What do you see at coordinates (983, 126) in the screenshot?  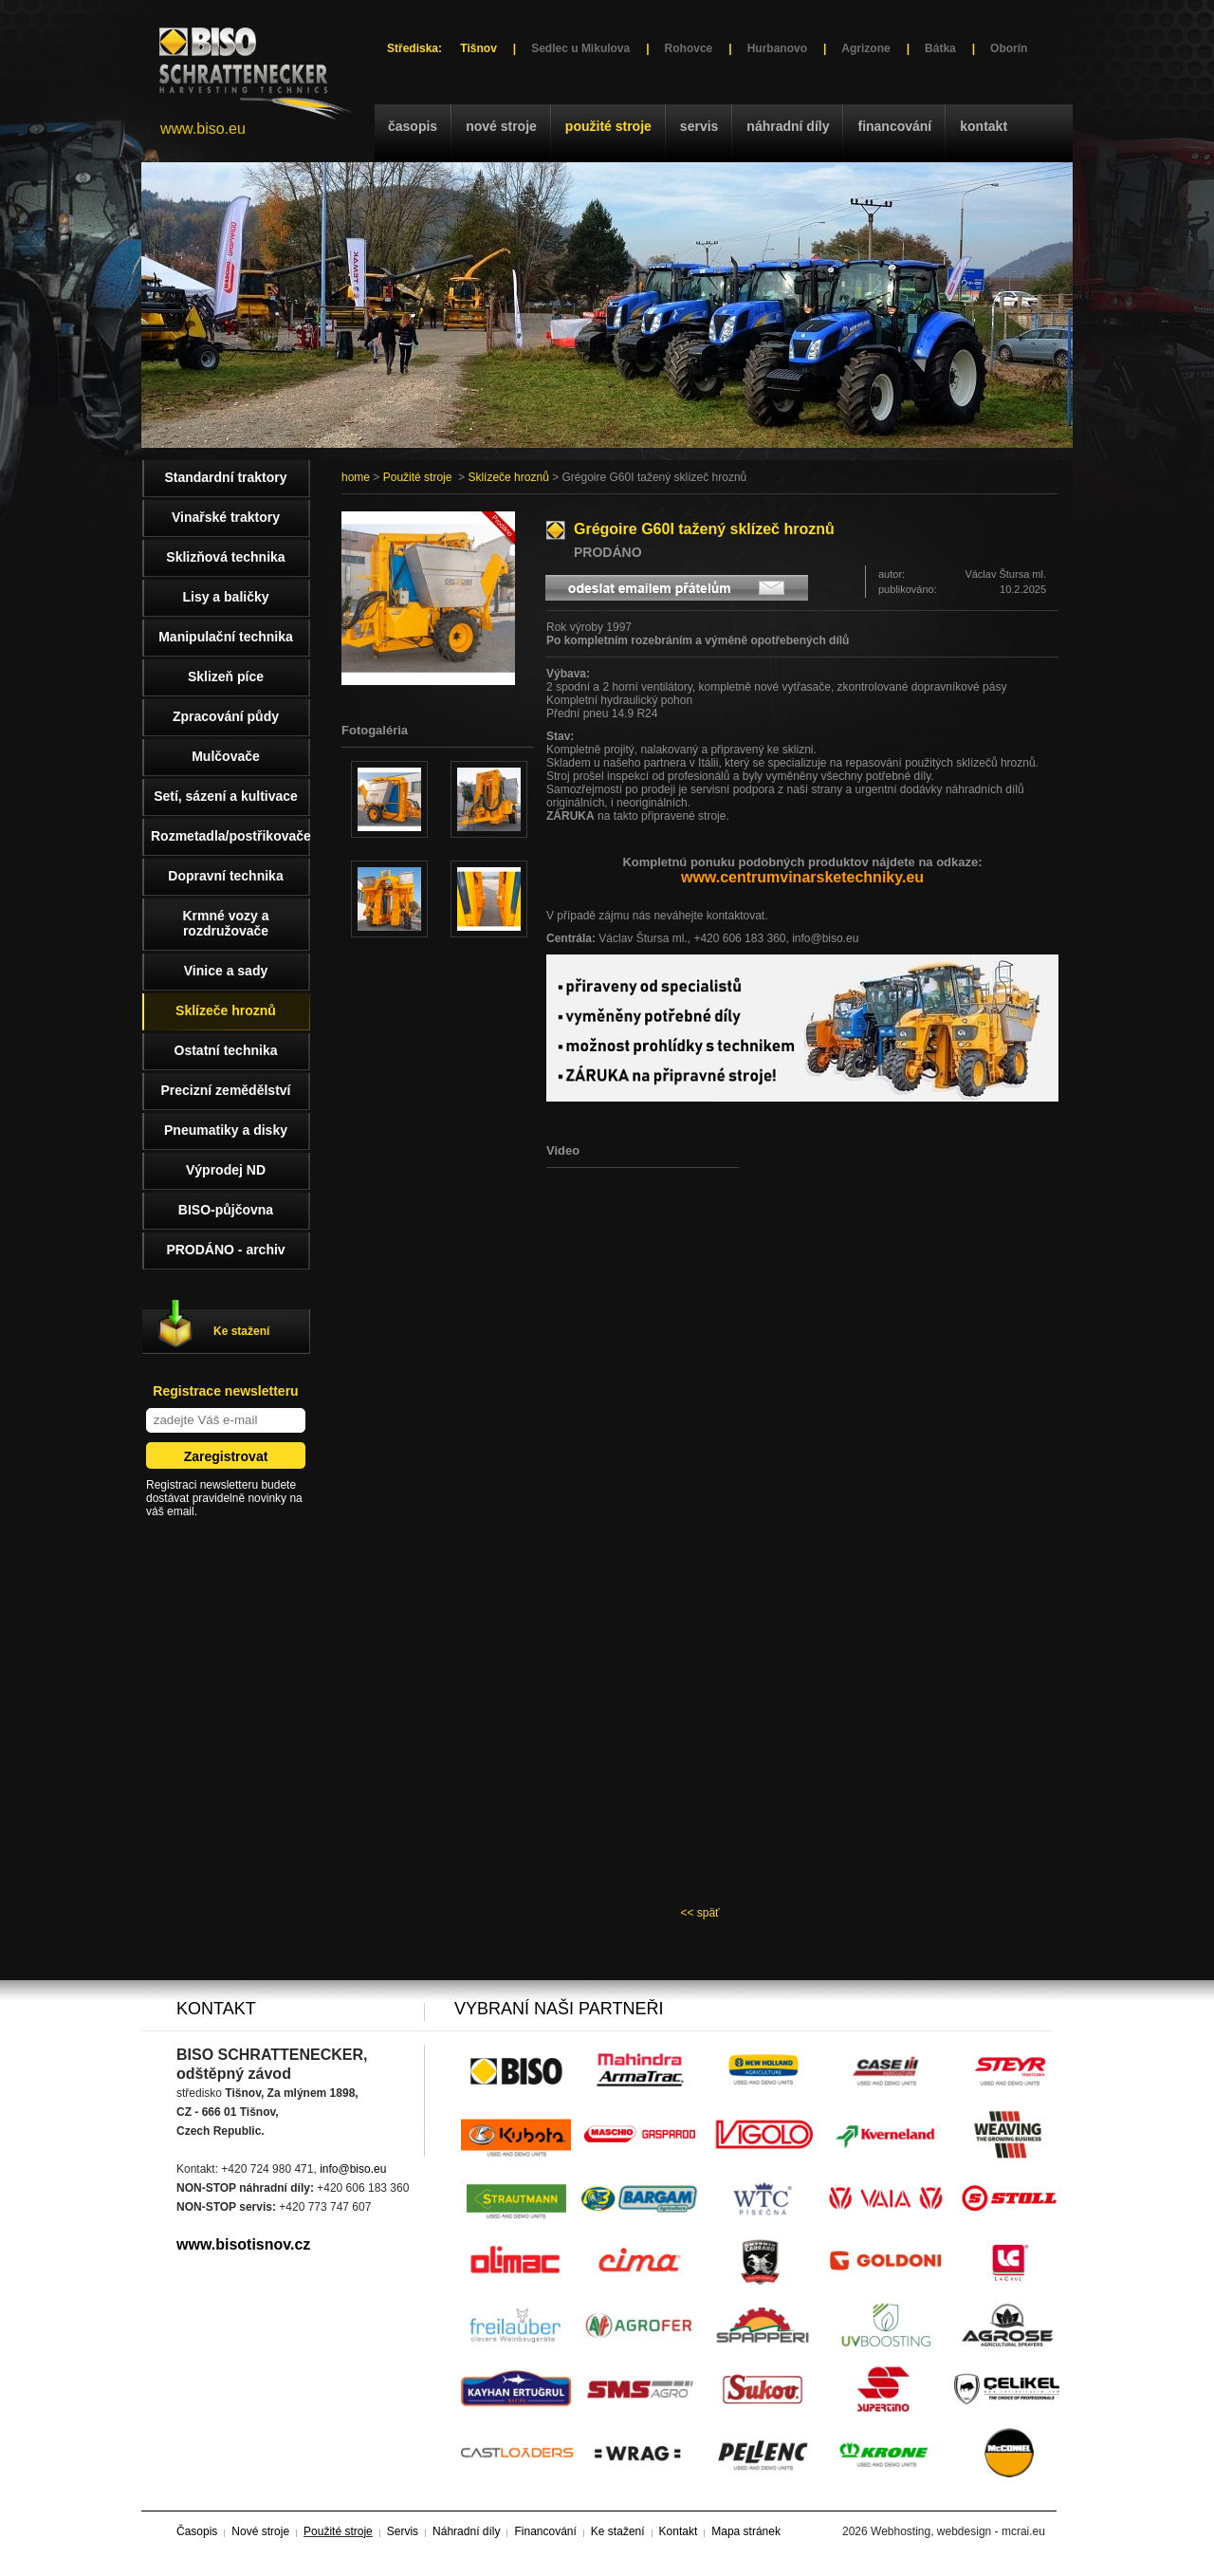 I see `Kontakt` at bounding box center [983, 126].